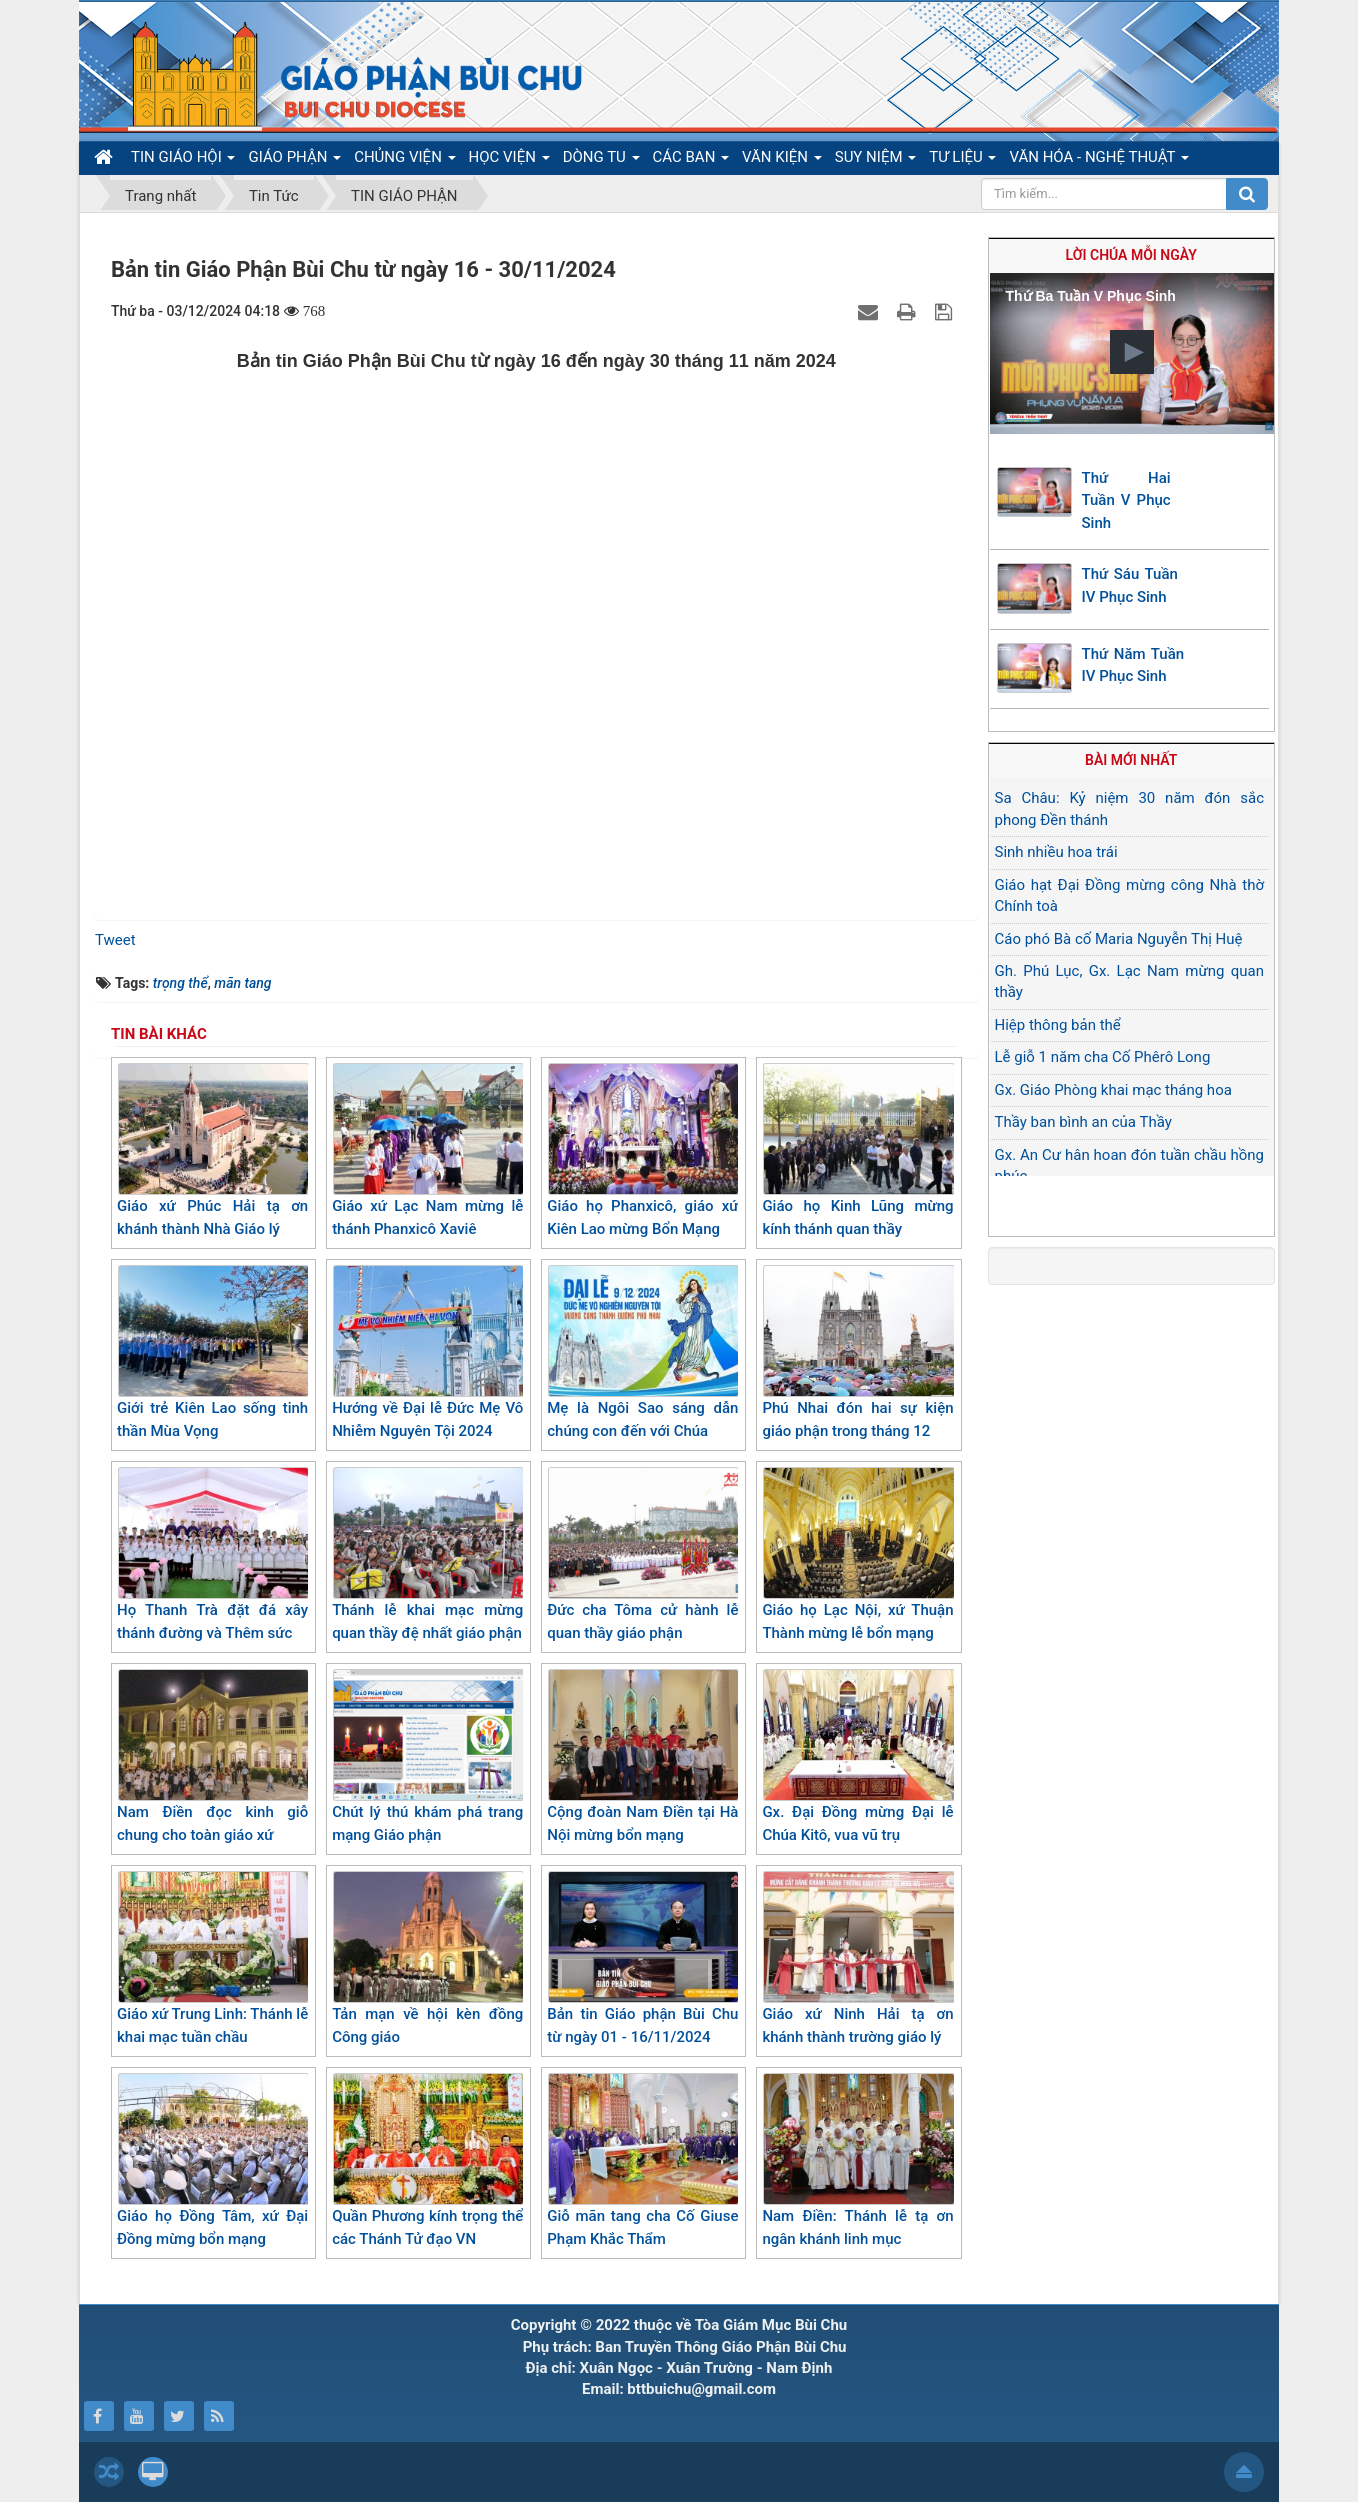 The width and height of the screenshot is (1358, 2502). Describe the element at coordinates (1098, 161) in the screenshot. I see `VĂN HÓA - NGHỆ THUẬT [button]` at that location.